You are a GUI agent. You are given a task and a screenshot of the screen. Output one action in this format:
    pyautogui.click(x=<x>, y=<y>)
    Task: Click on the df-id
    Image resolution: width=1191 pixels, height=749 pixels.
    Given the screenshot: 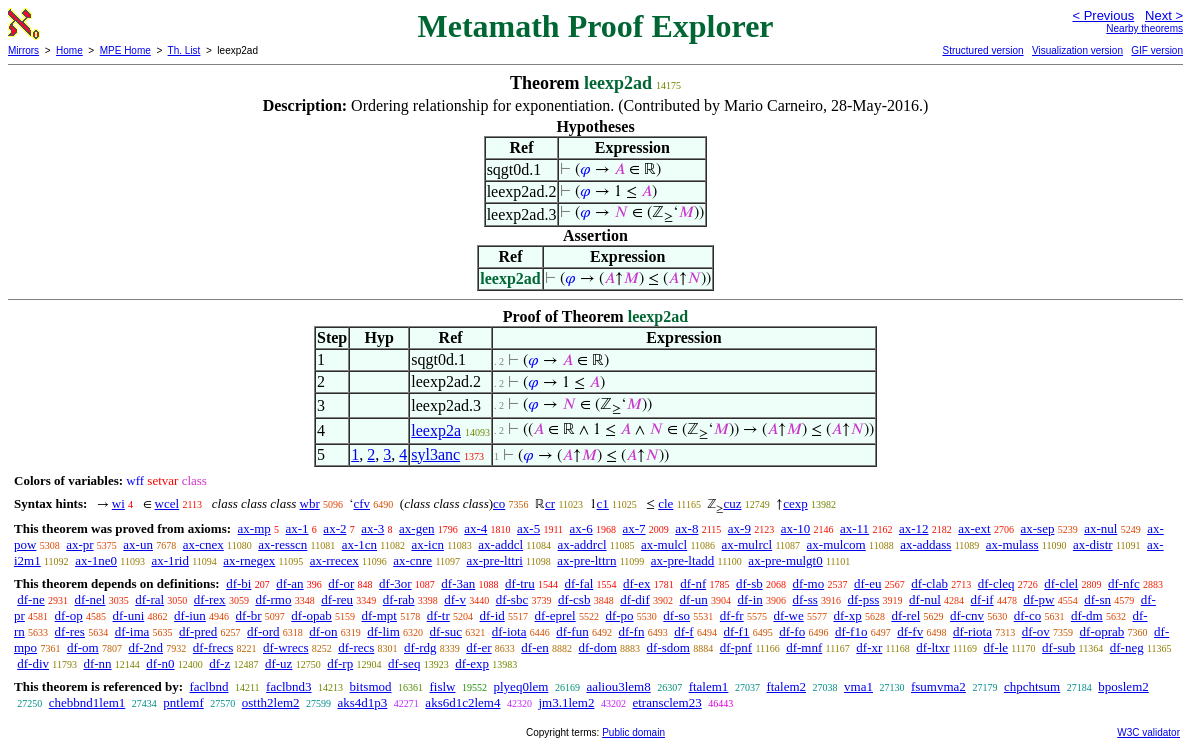 What is the action you would take?
    pyautogui.click(x=492, y=615)
    